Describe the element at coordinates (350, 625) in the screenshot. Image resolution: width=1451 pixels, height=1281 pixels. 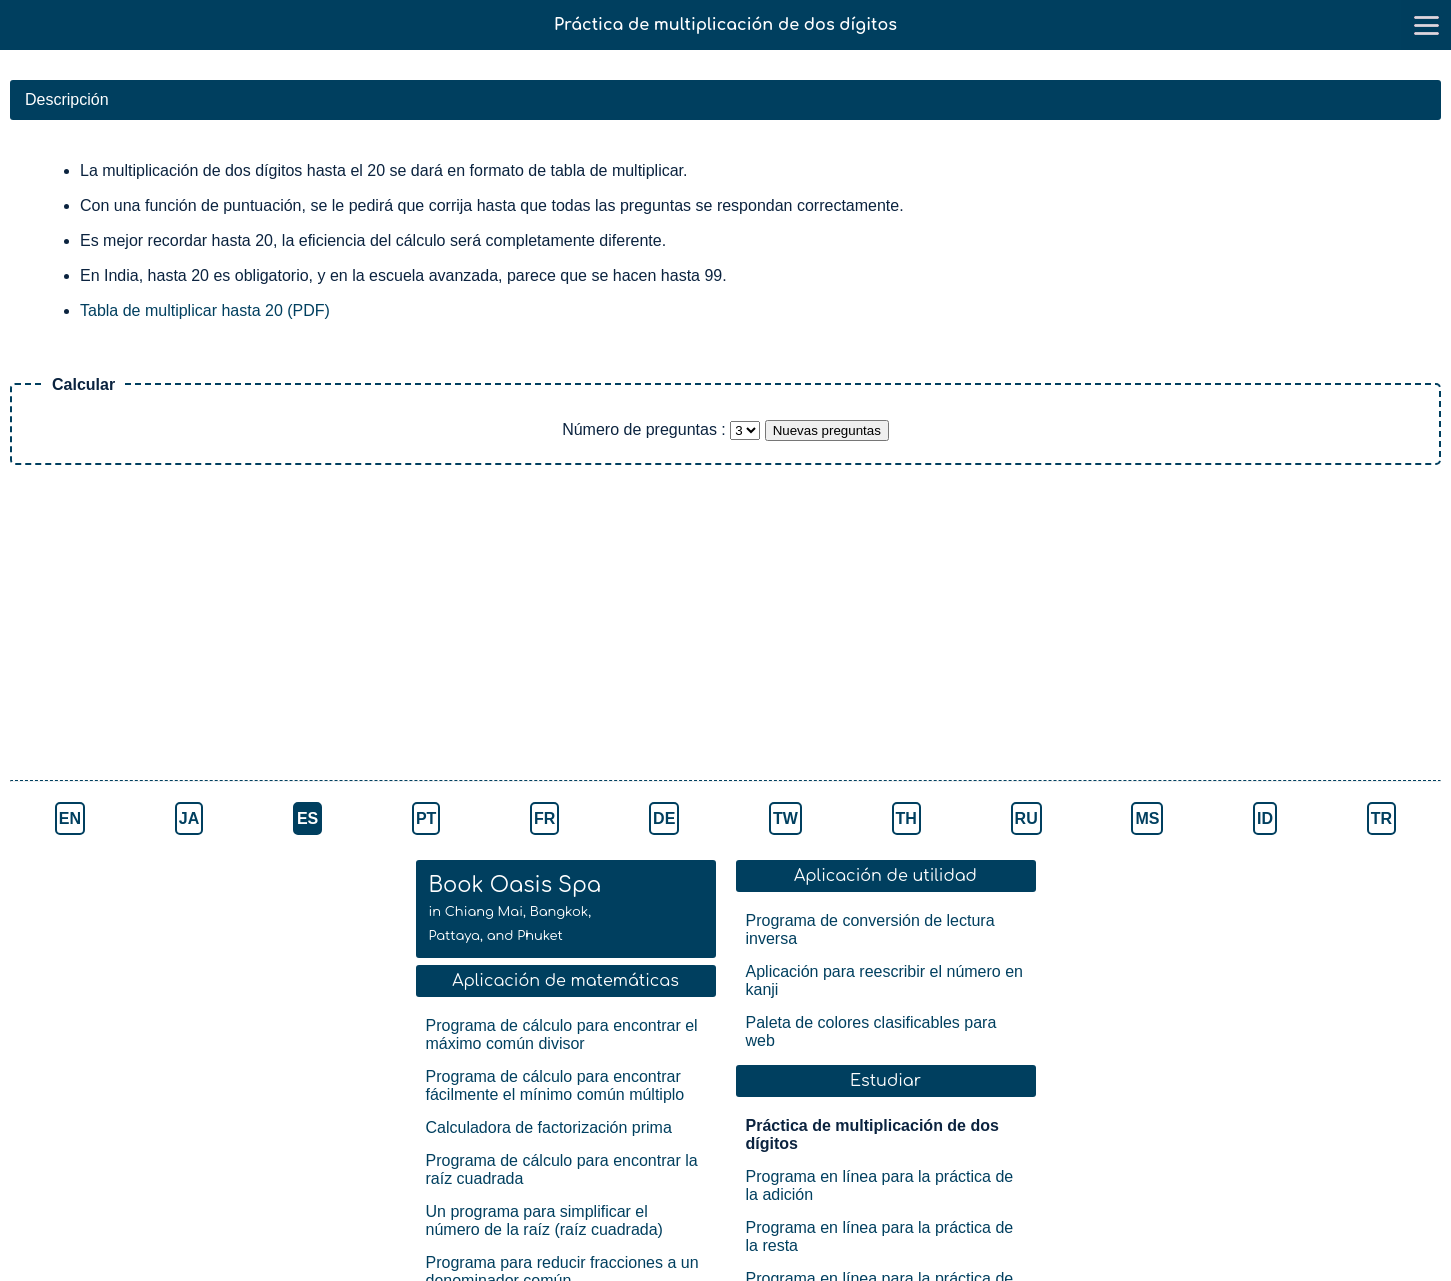
I see `[Advertisement]` at that location.